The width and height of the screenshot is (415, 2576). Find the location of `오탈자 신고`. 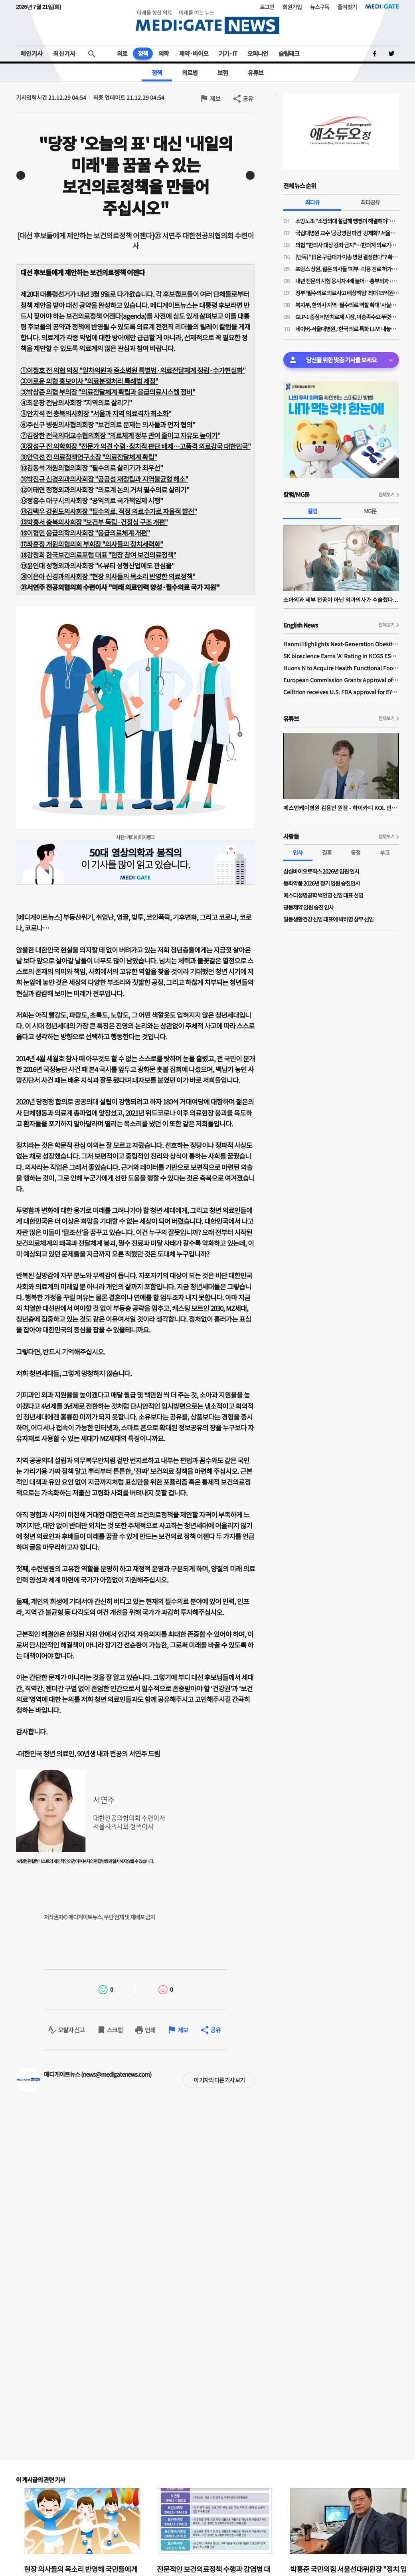

오탈자 신고 is located at coordinates (71, 2030).